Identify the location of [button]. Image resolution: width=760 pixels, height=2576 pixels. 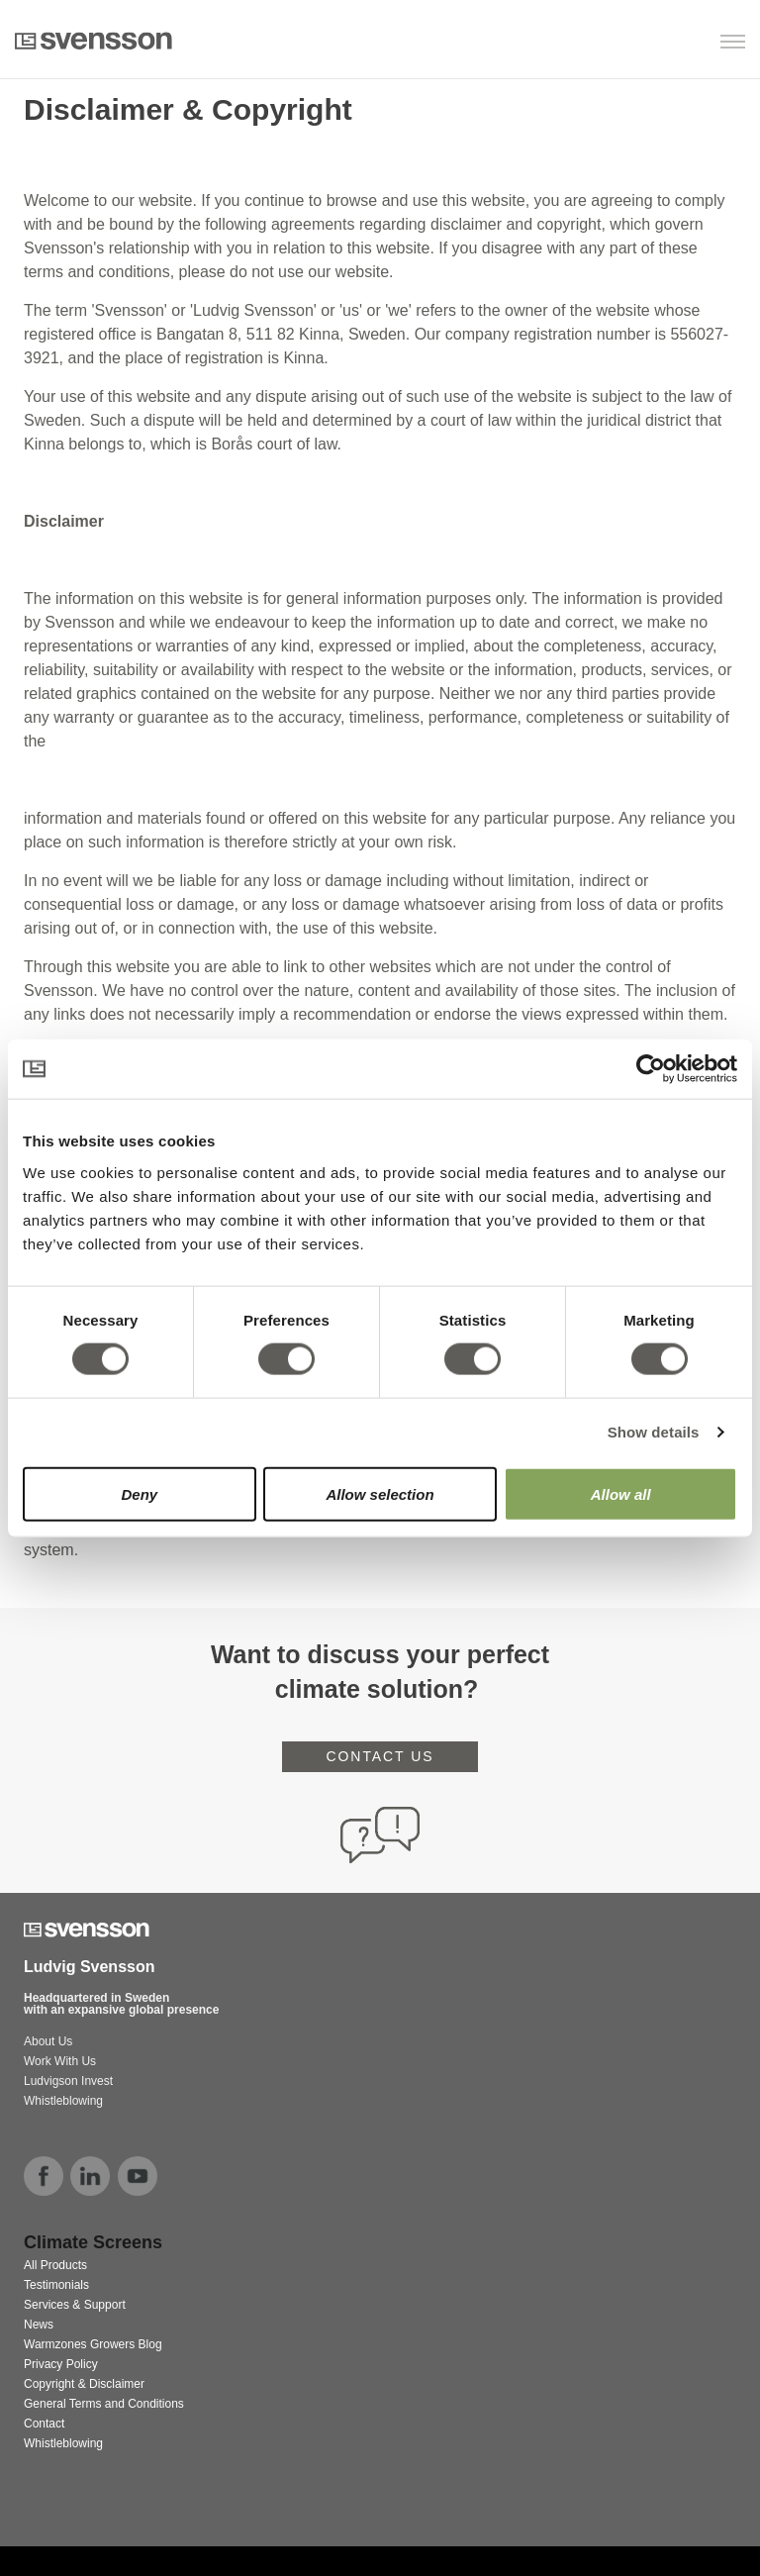
(643, 43).